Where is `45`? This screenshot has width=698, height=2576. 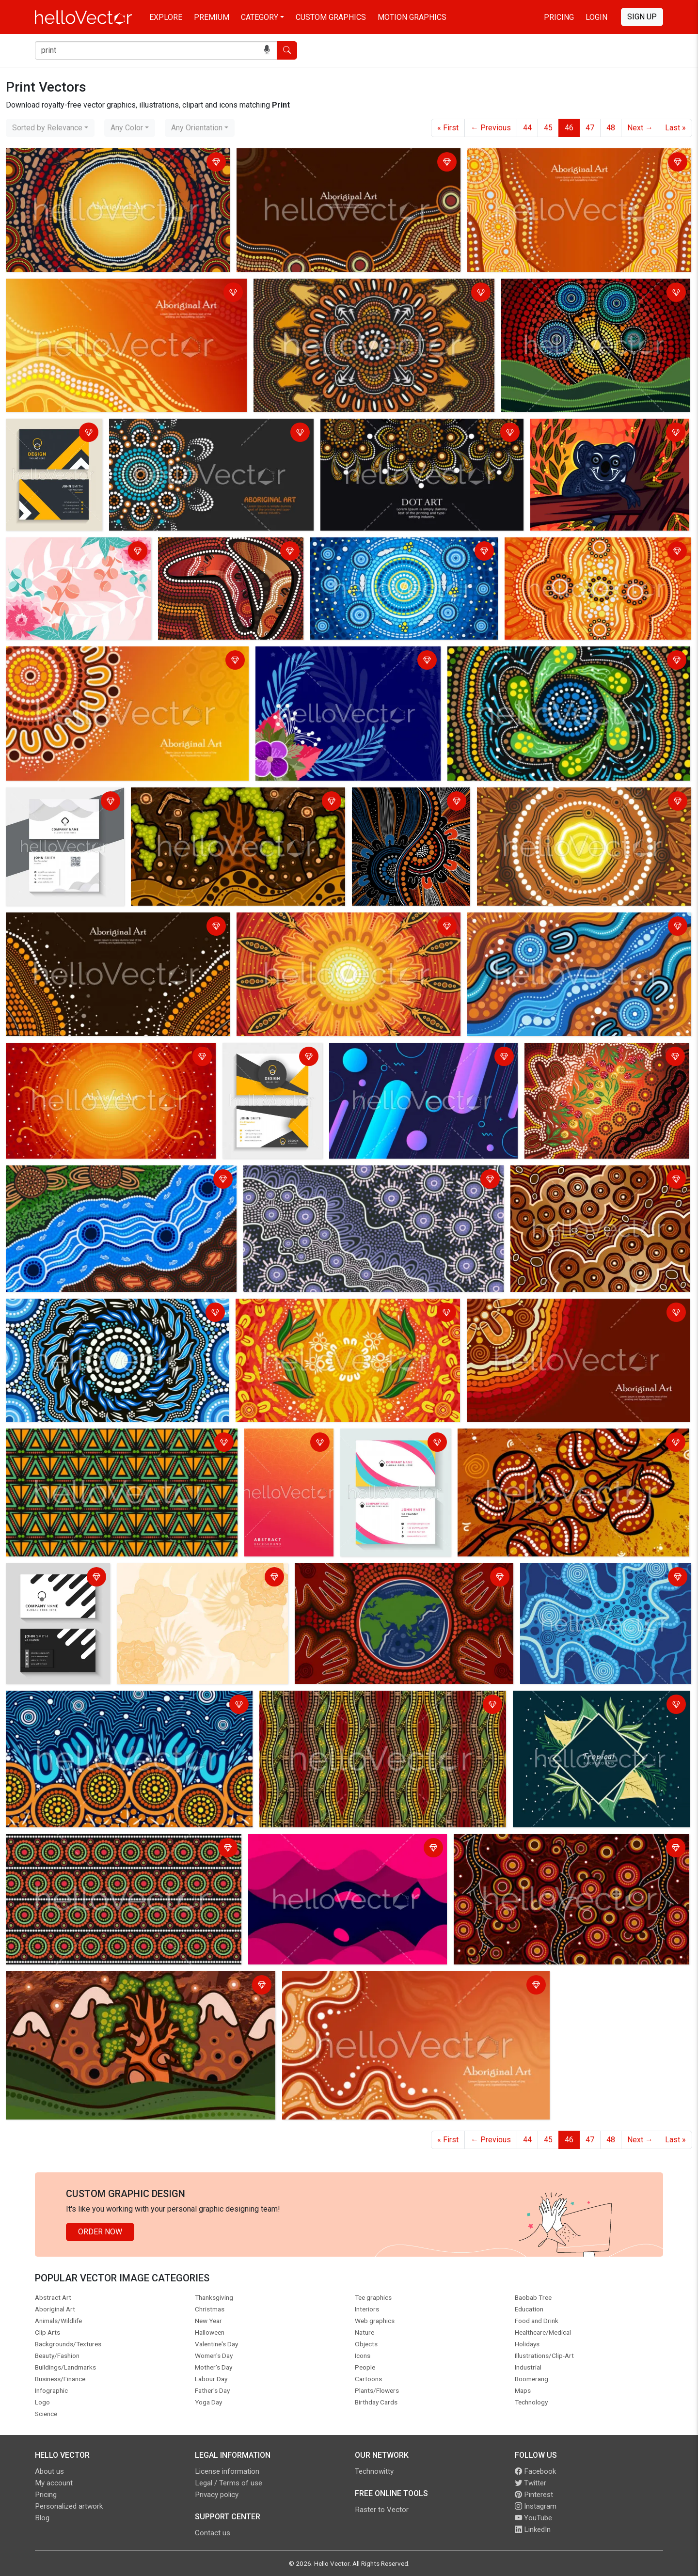 45 is located at coordinates (548, 127).